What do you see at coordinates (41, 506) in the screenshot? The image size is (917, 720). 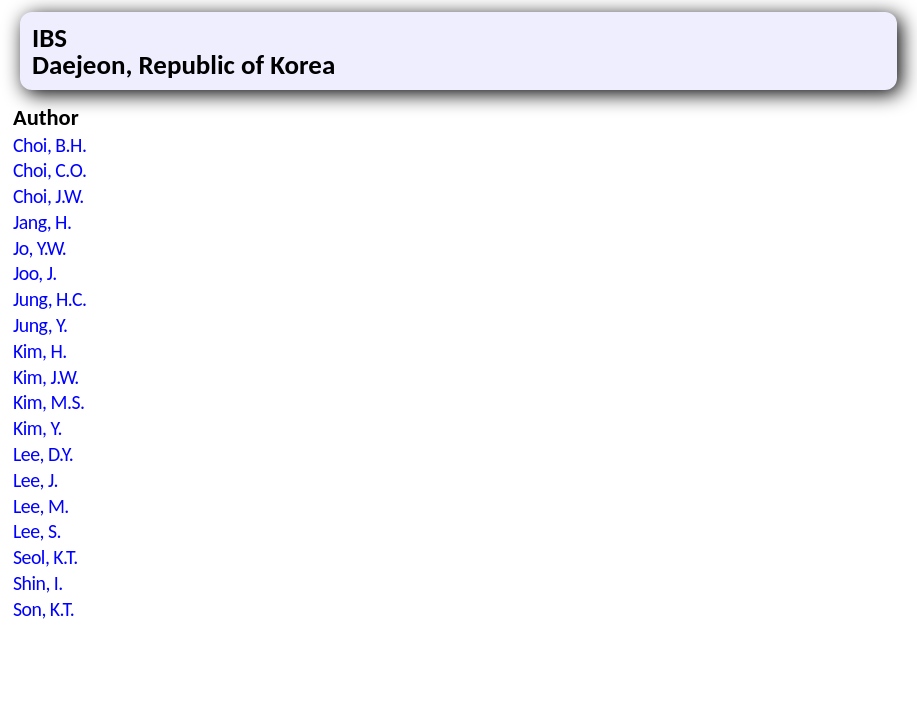 I see `Lee, M.` at bounding box center [41, 506].